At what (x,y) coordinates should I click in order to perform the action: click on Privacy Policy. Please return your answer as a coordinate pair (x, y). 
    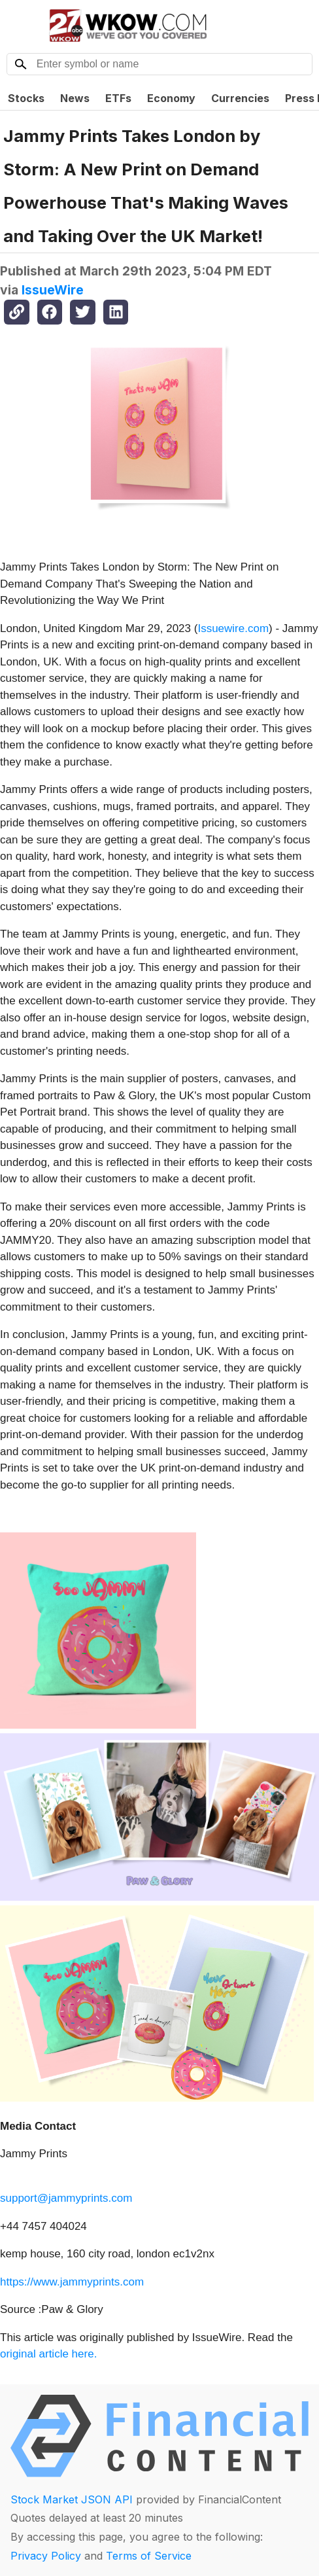
    Looking at the image, I should click on (45, 2555).